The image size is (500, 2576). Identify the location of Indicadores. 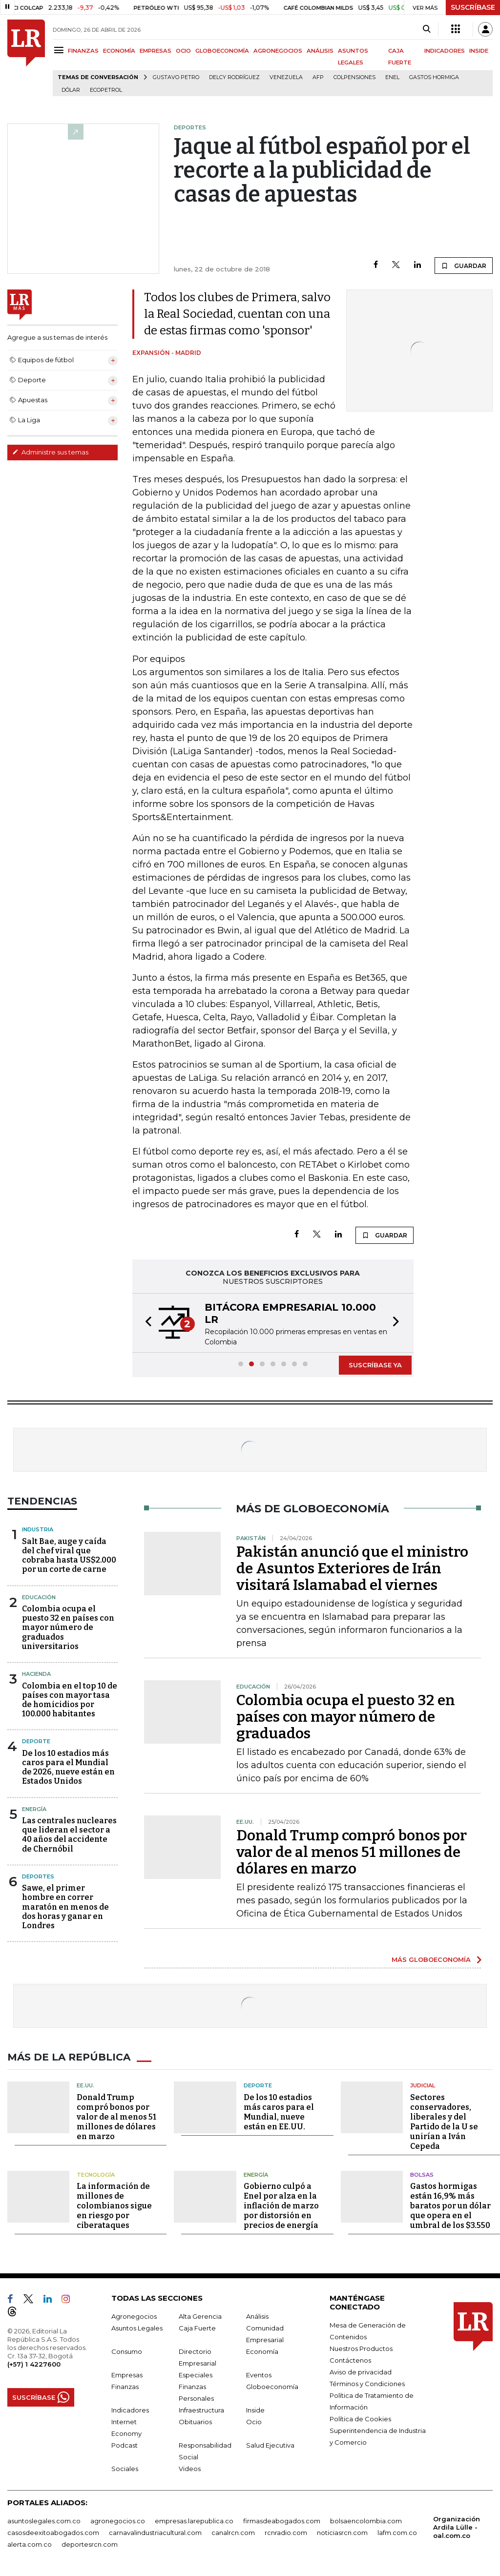
(130, 2410).